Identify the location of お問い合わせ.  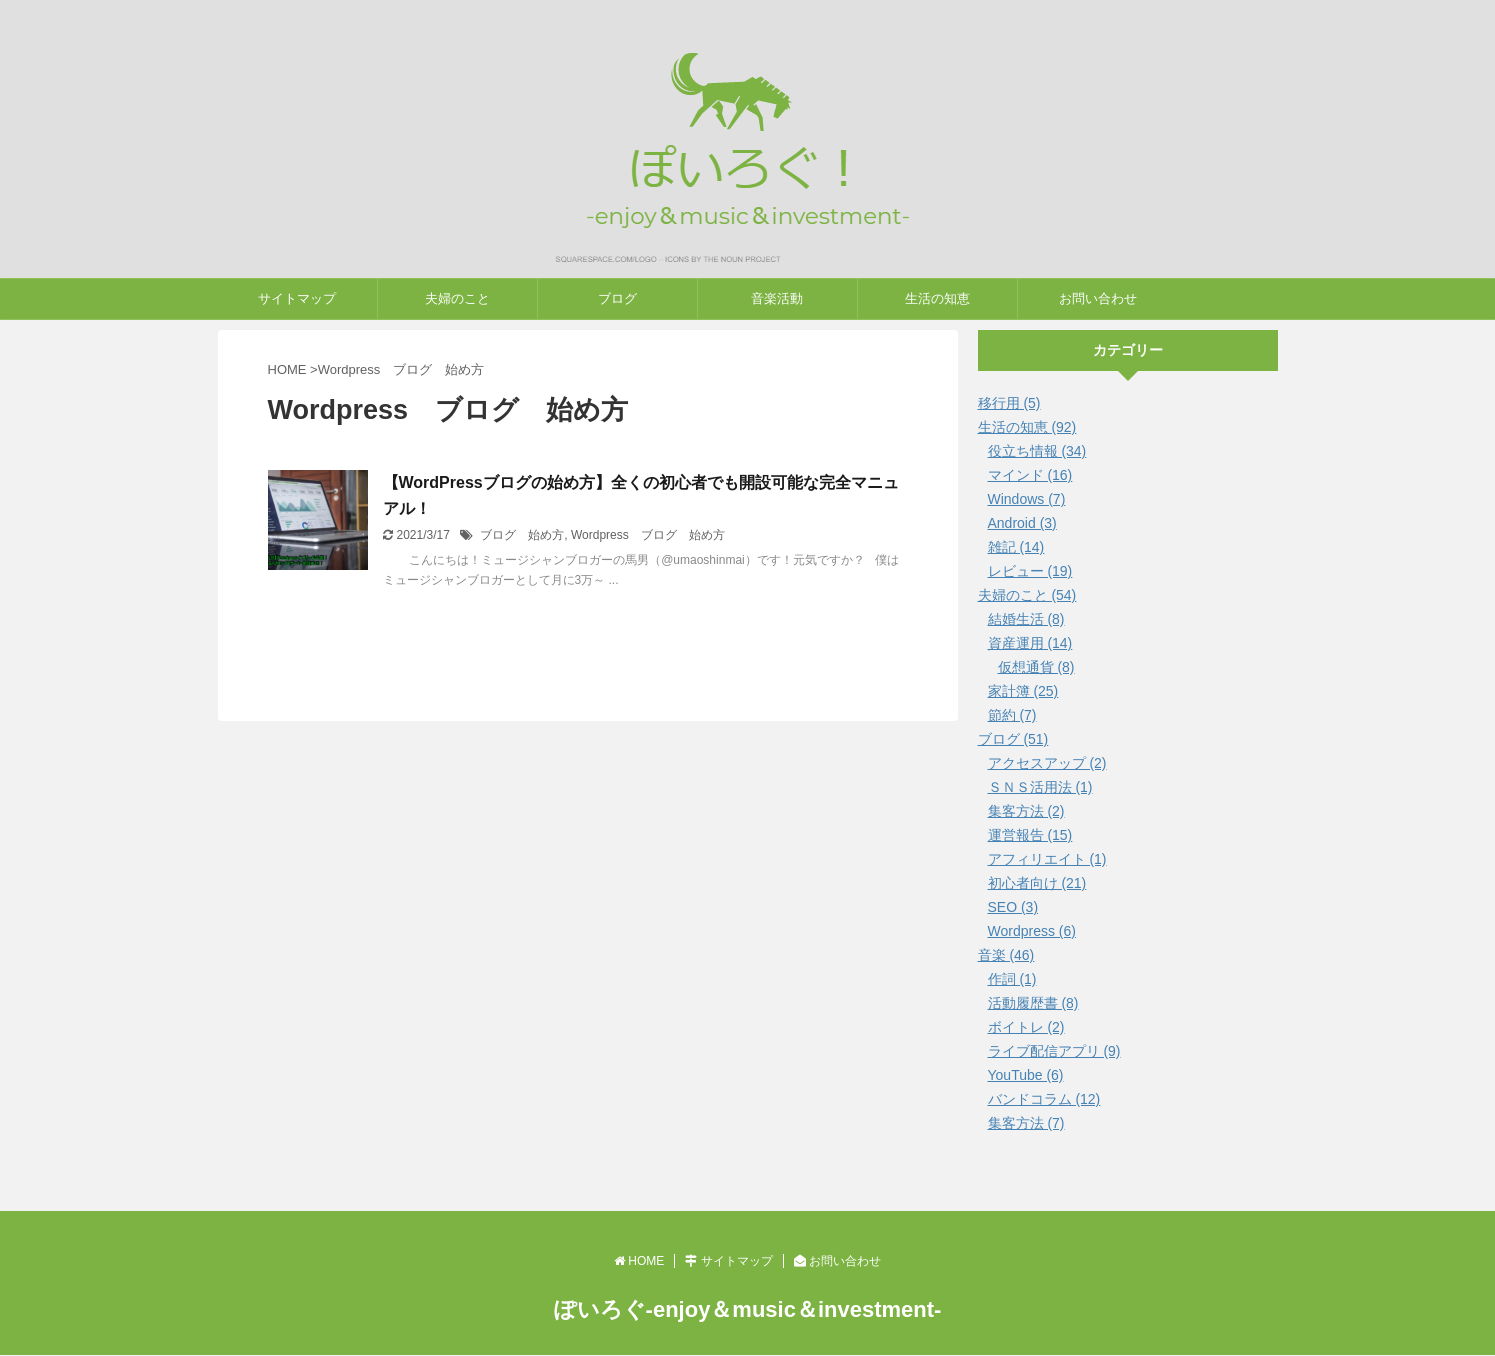
(1098, 298).